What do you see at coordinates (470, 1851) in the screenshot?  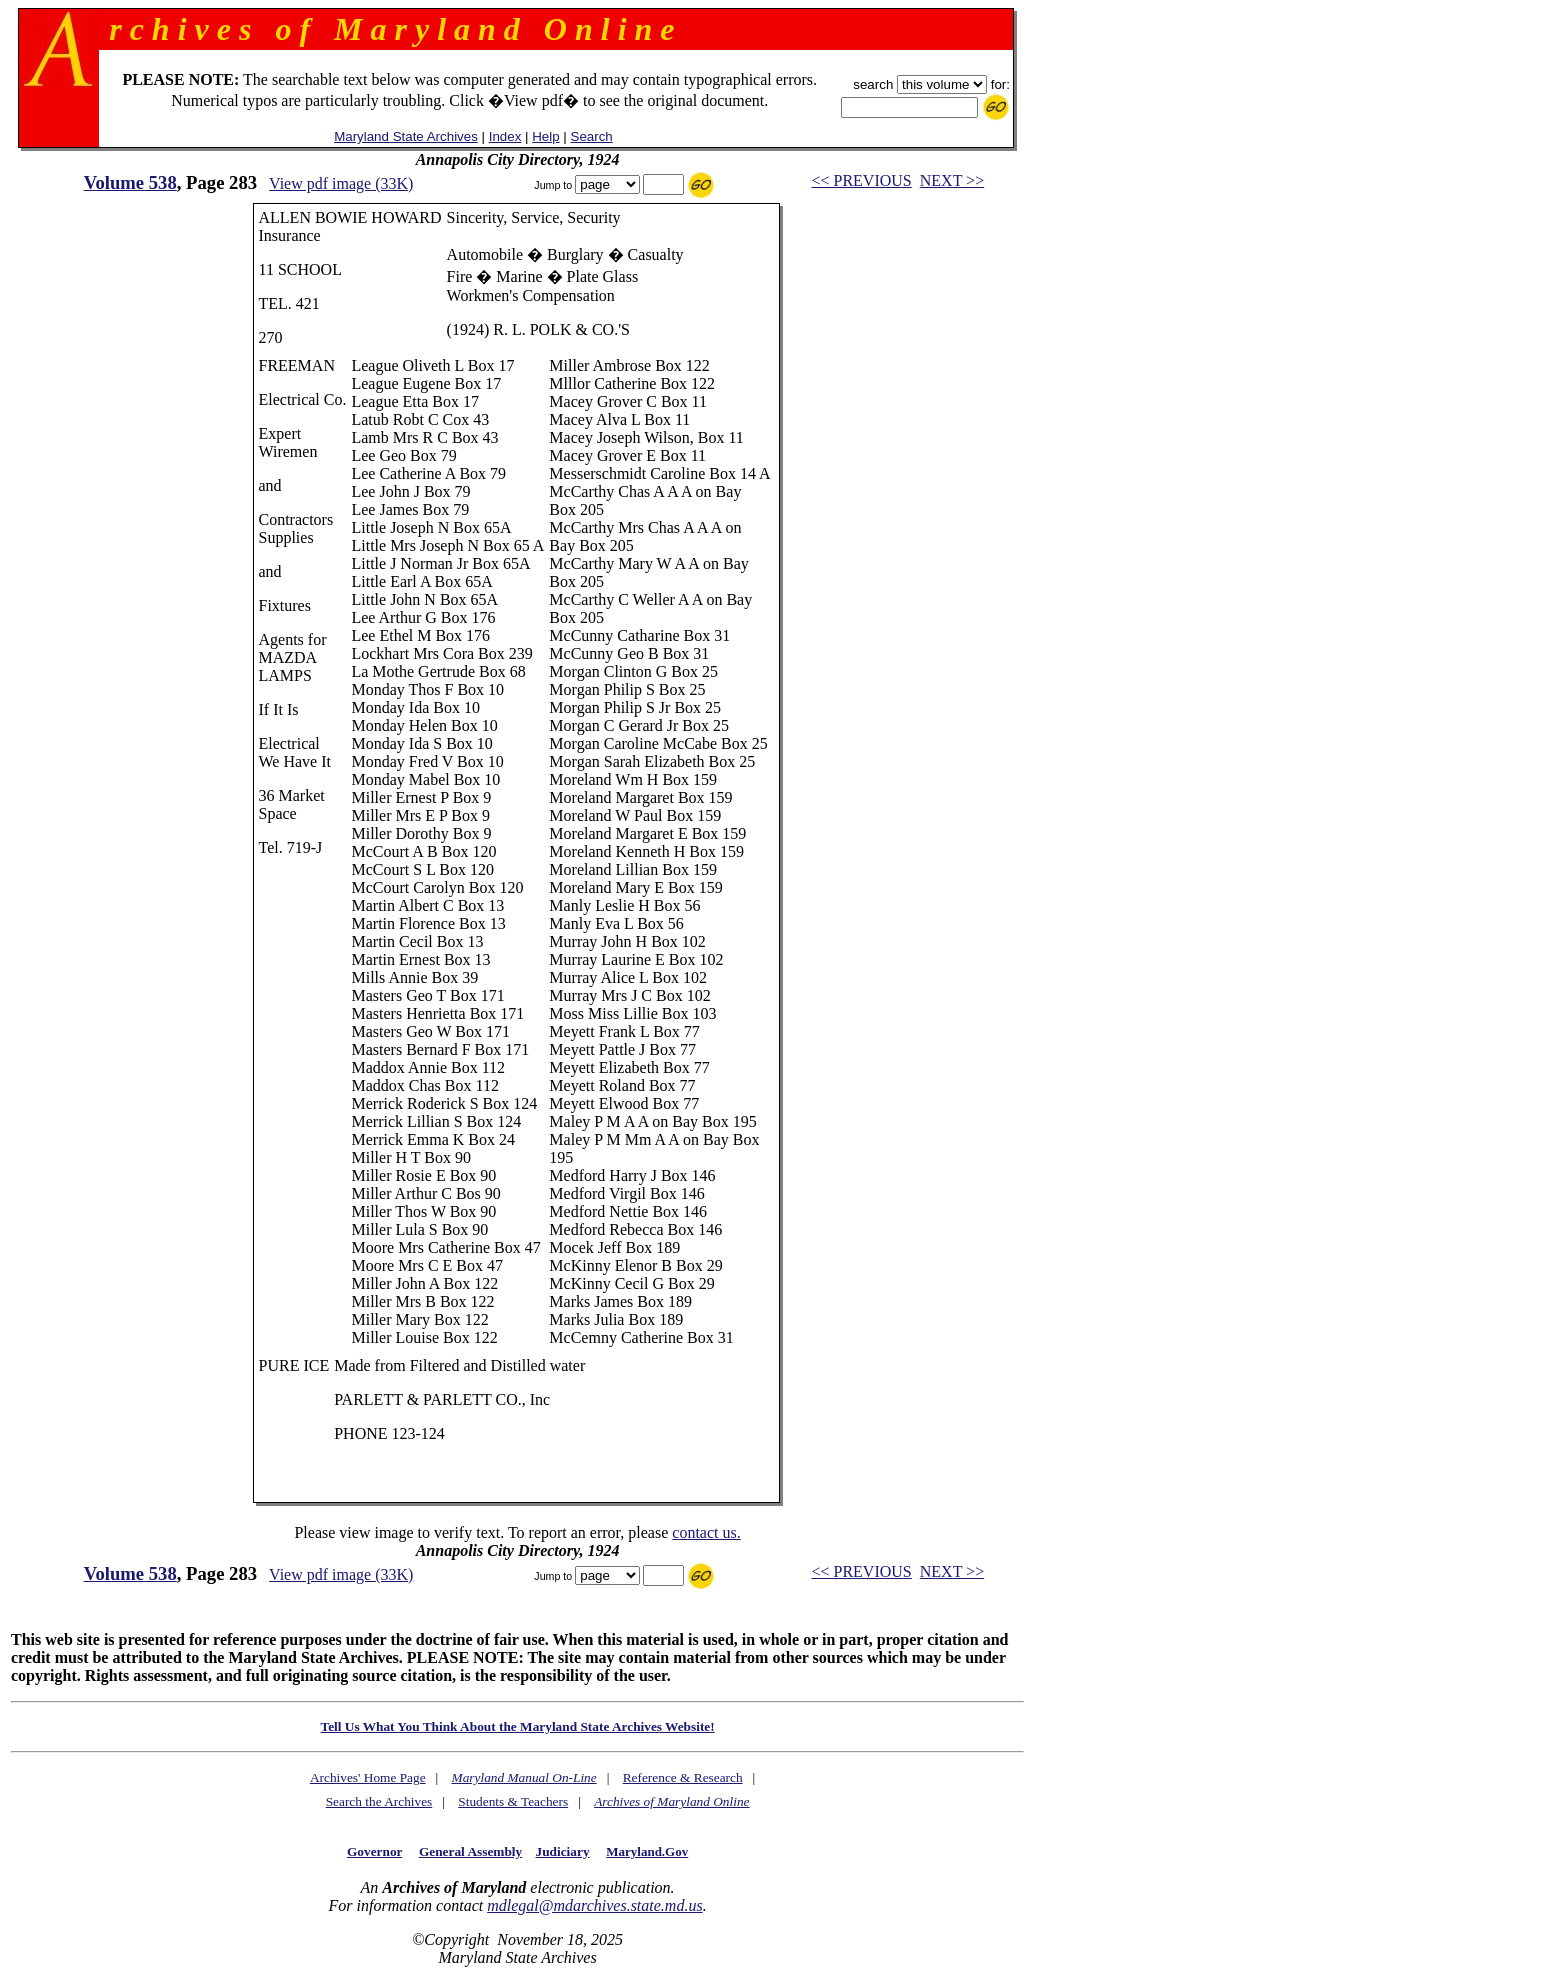 I see `General Assembly` at bounding box center [470, 1851].